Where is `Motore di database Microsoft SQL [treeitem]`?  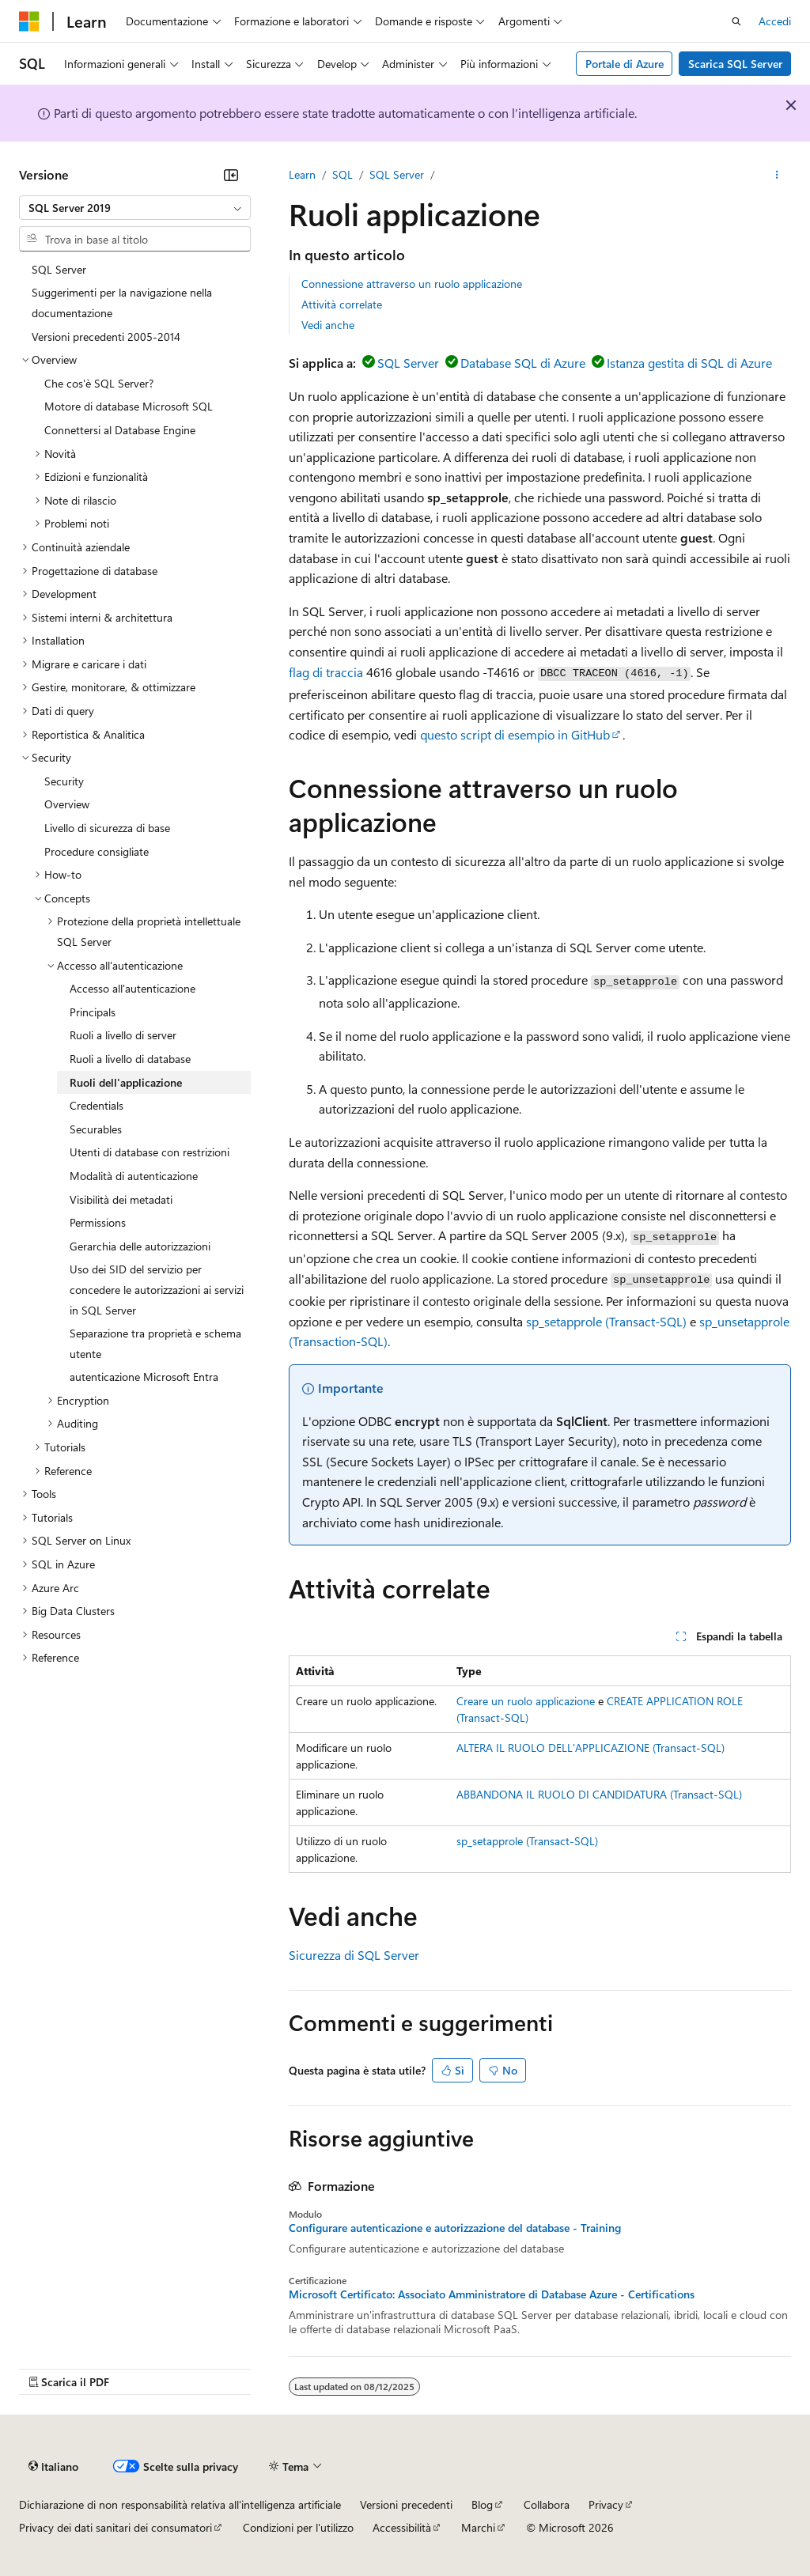
Motore di database Microsoft SQL [treeitem] is located at coordinates (128, 406).